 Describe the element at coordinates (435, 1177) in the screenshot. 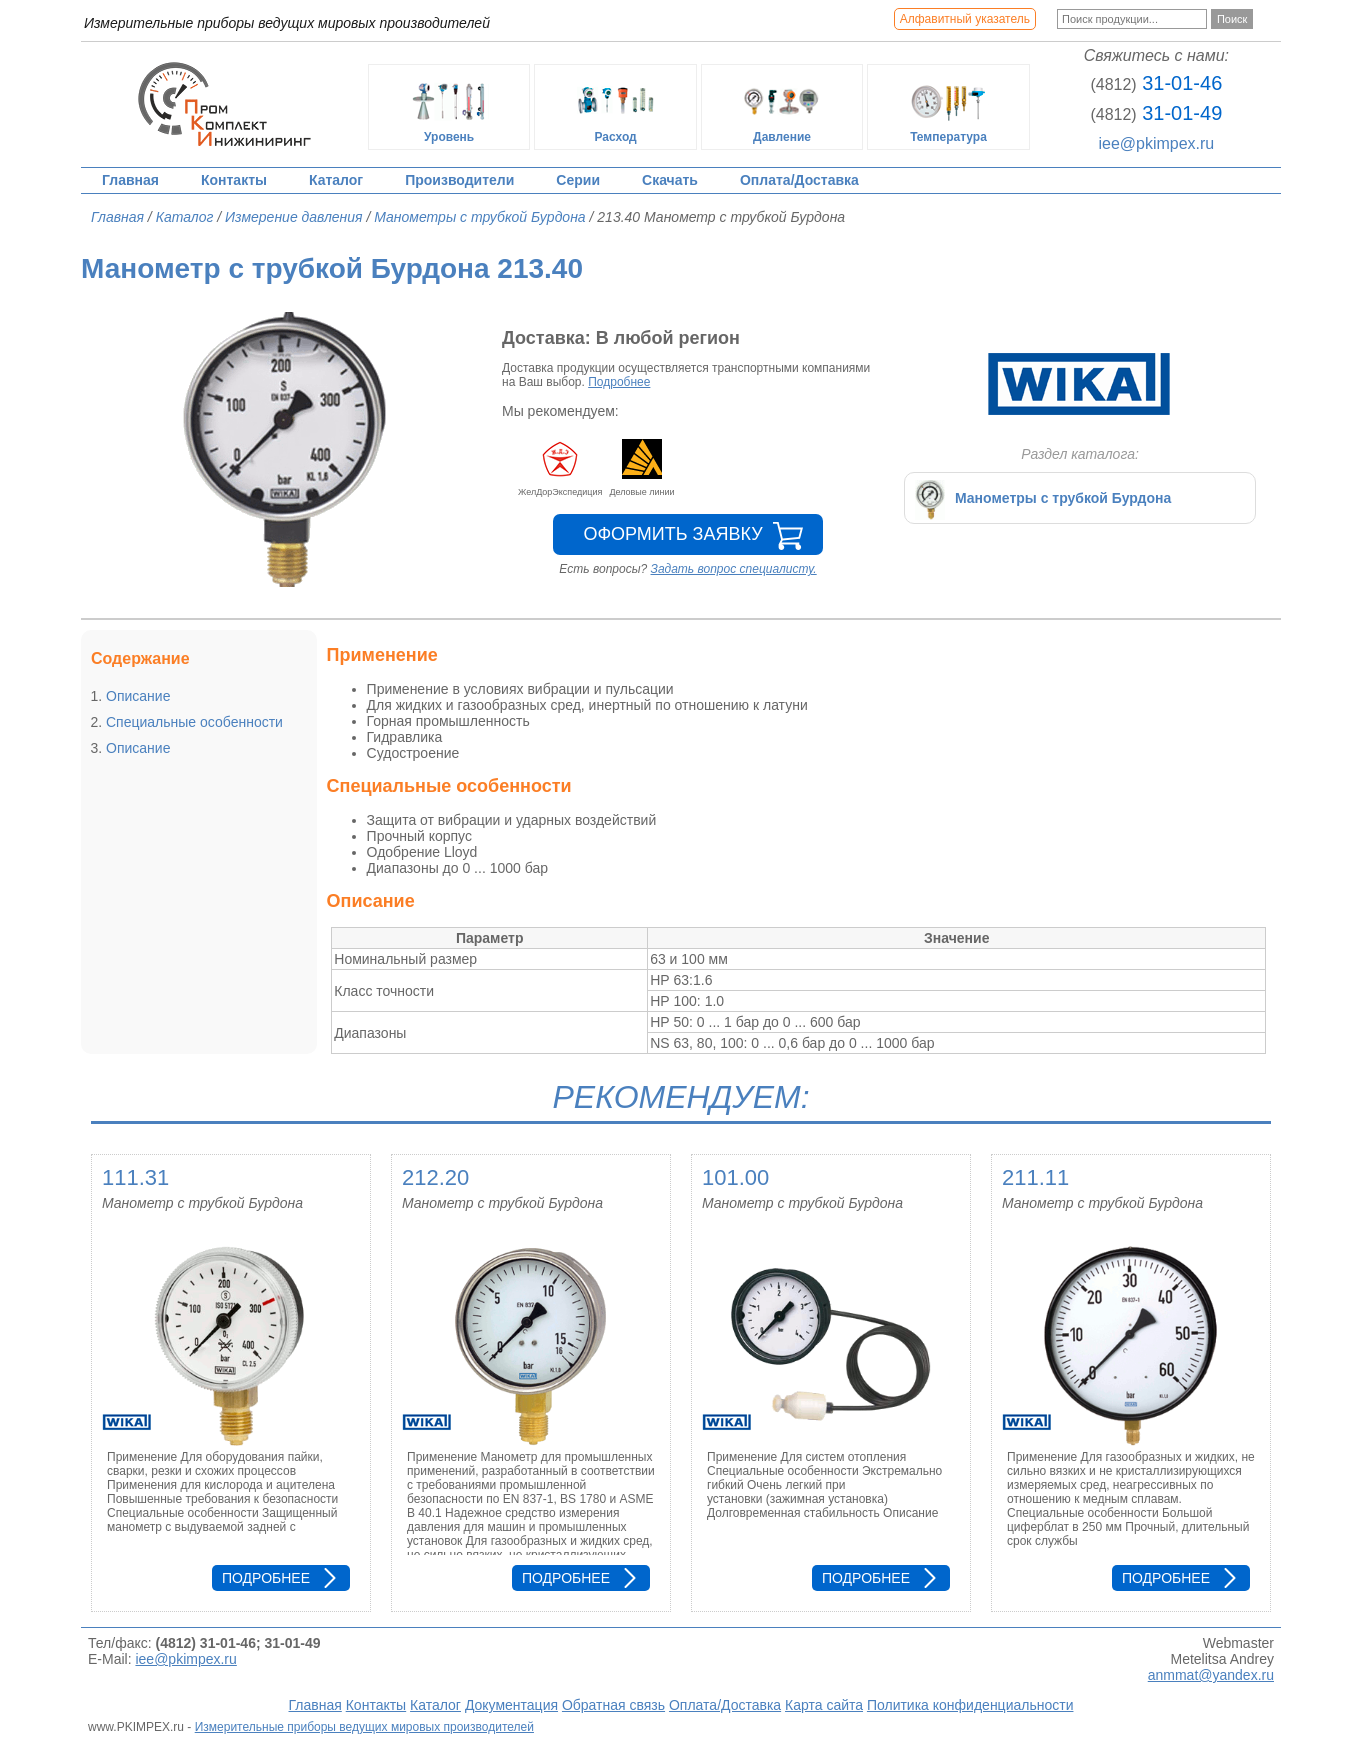

I see `212.20` at that location.